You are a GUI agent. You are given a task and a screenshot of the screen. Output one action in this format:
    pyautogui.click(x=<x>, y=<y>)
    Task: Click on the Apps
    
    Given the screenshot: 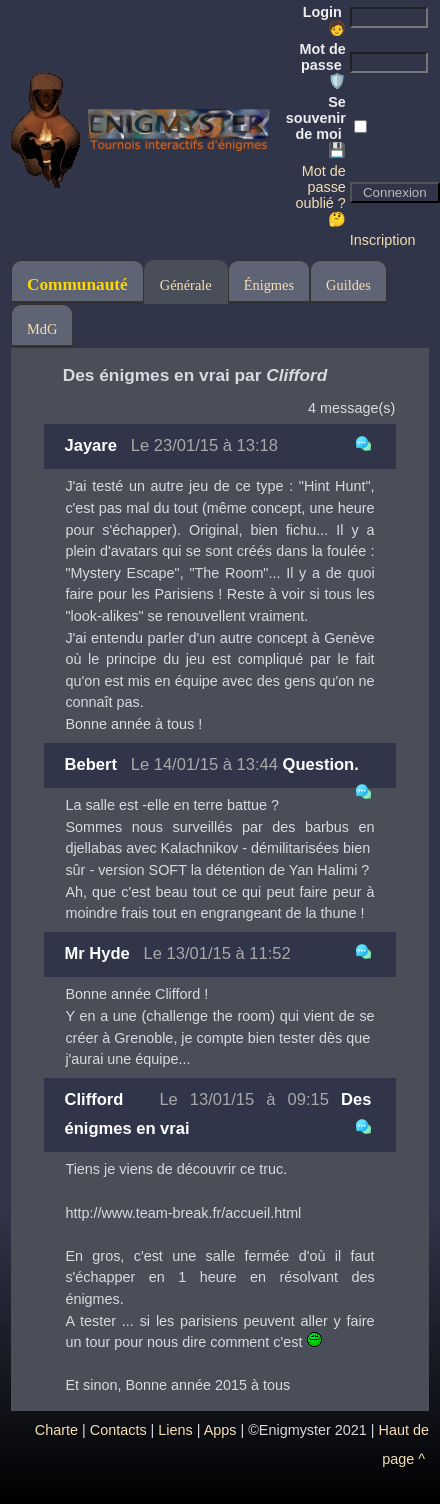 What is the action you would take?
    pyautogui.click(x=220, y=1430)
    